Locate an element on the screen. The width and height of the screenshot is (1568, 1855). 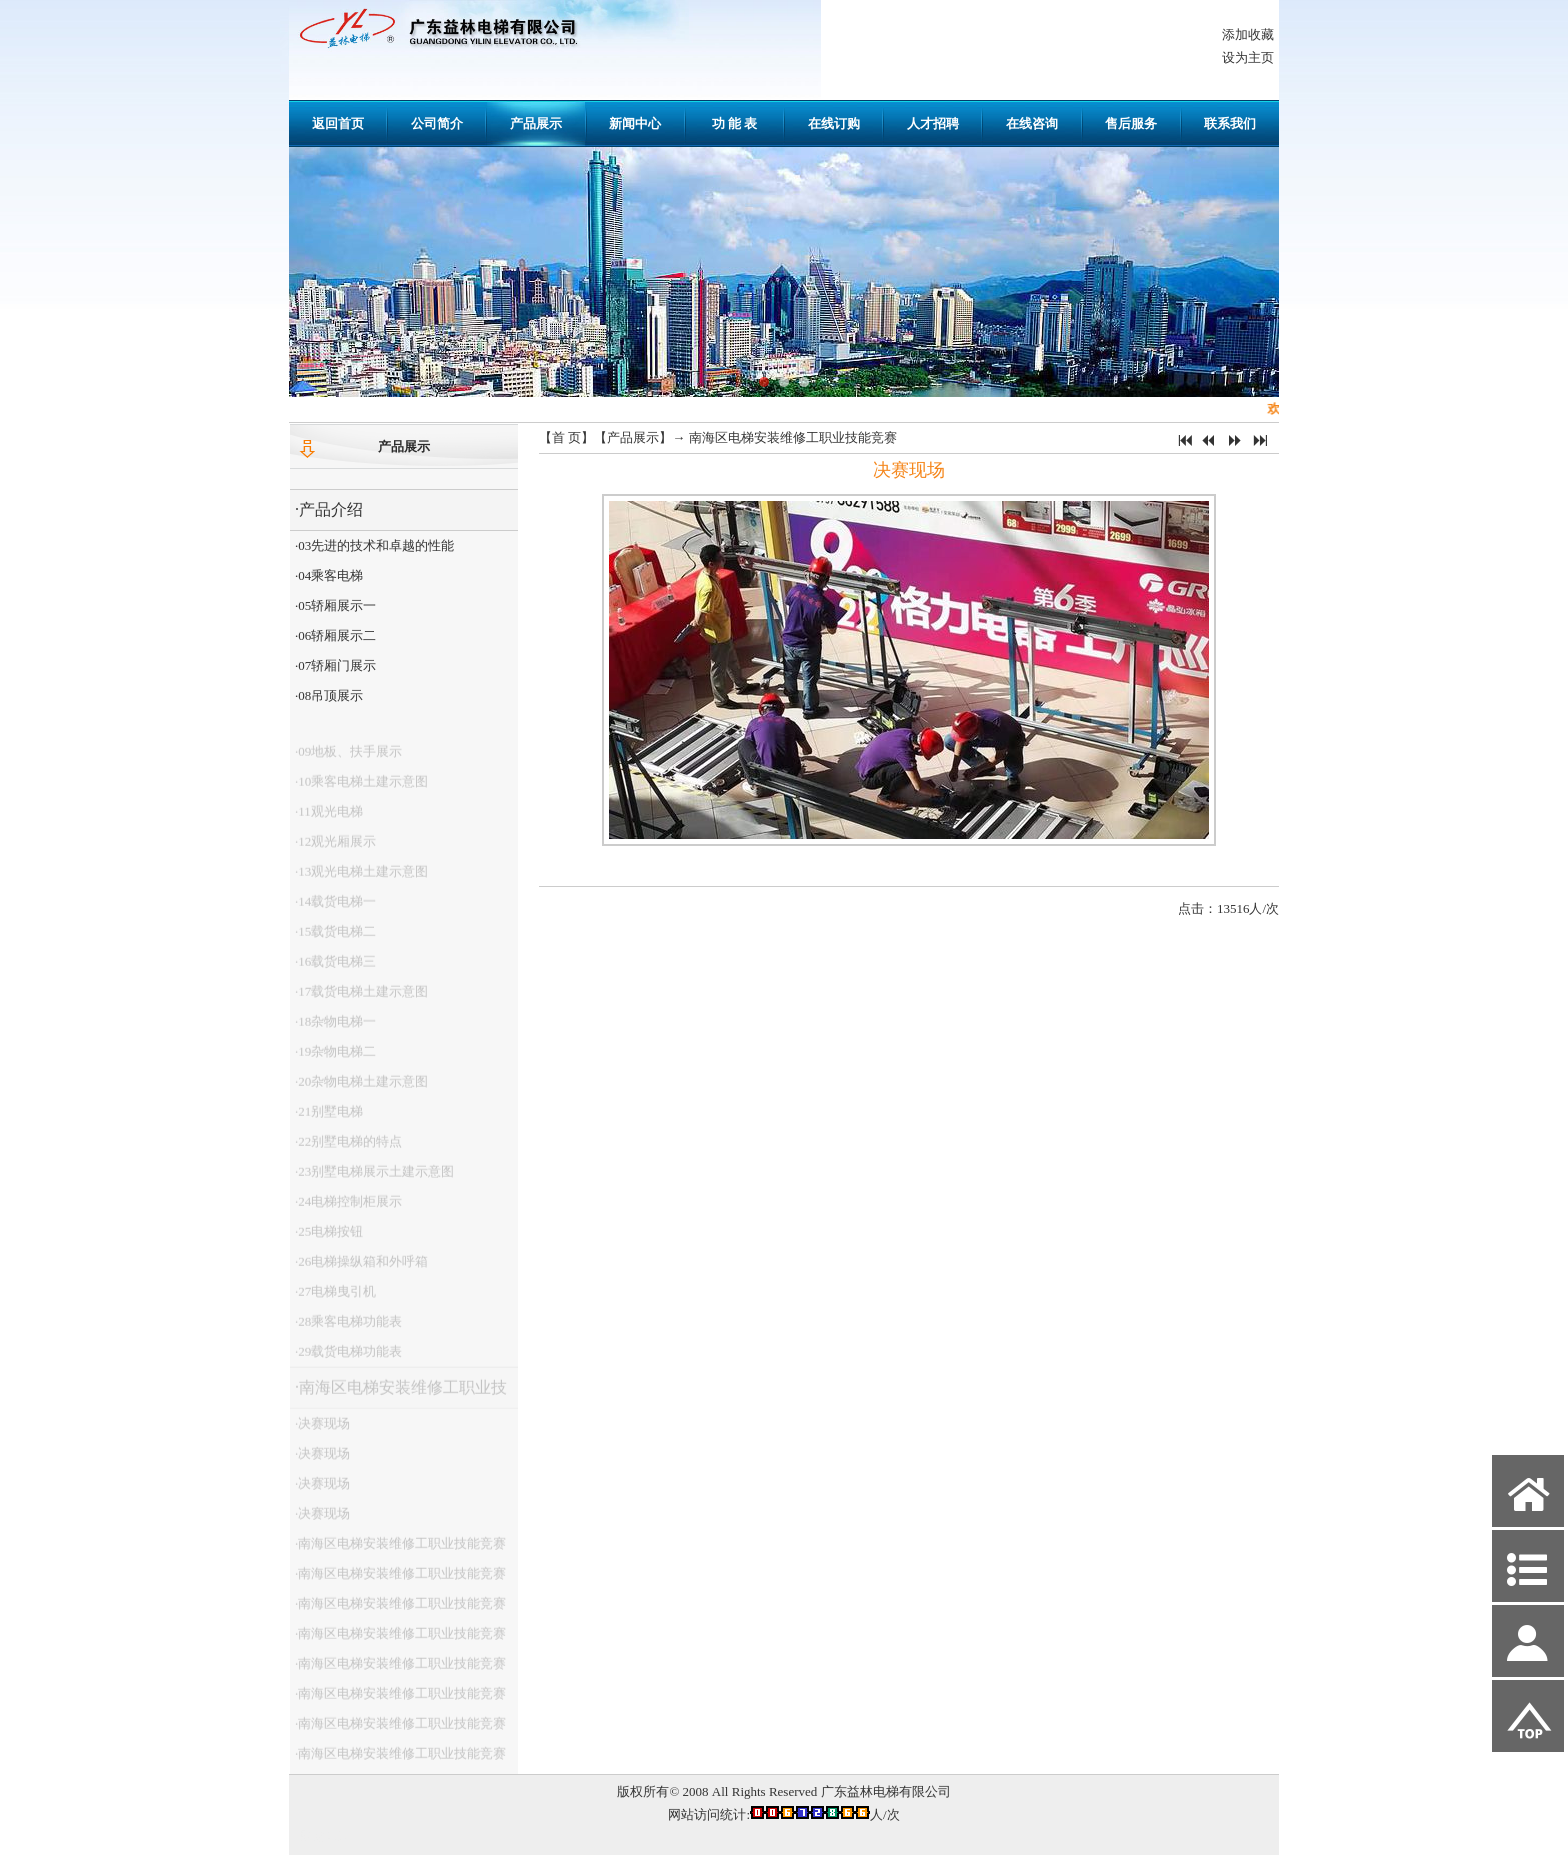
·26电梯操纵箱和外呼箱 is located at coordinates (361, 1269).